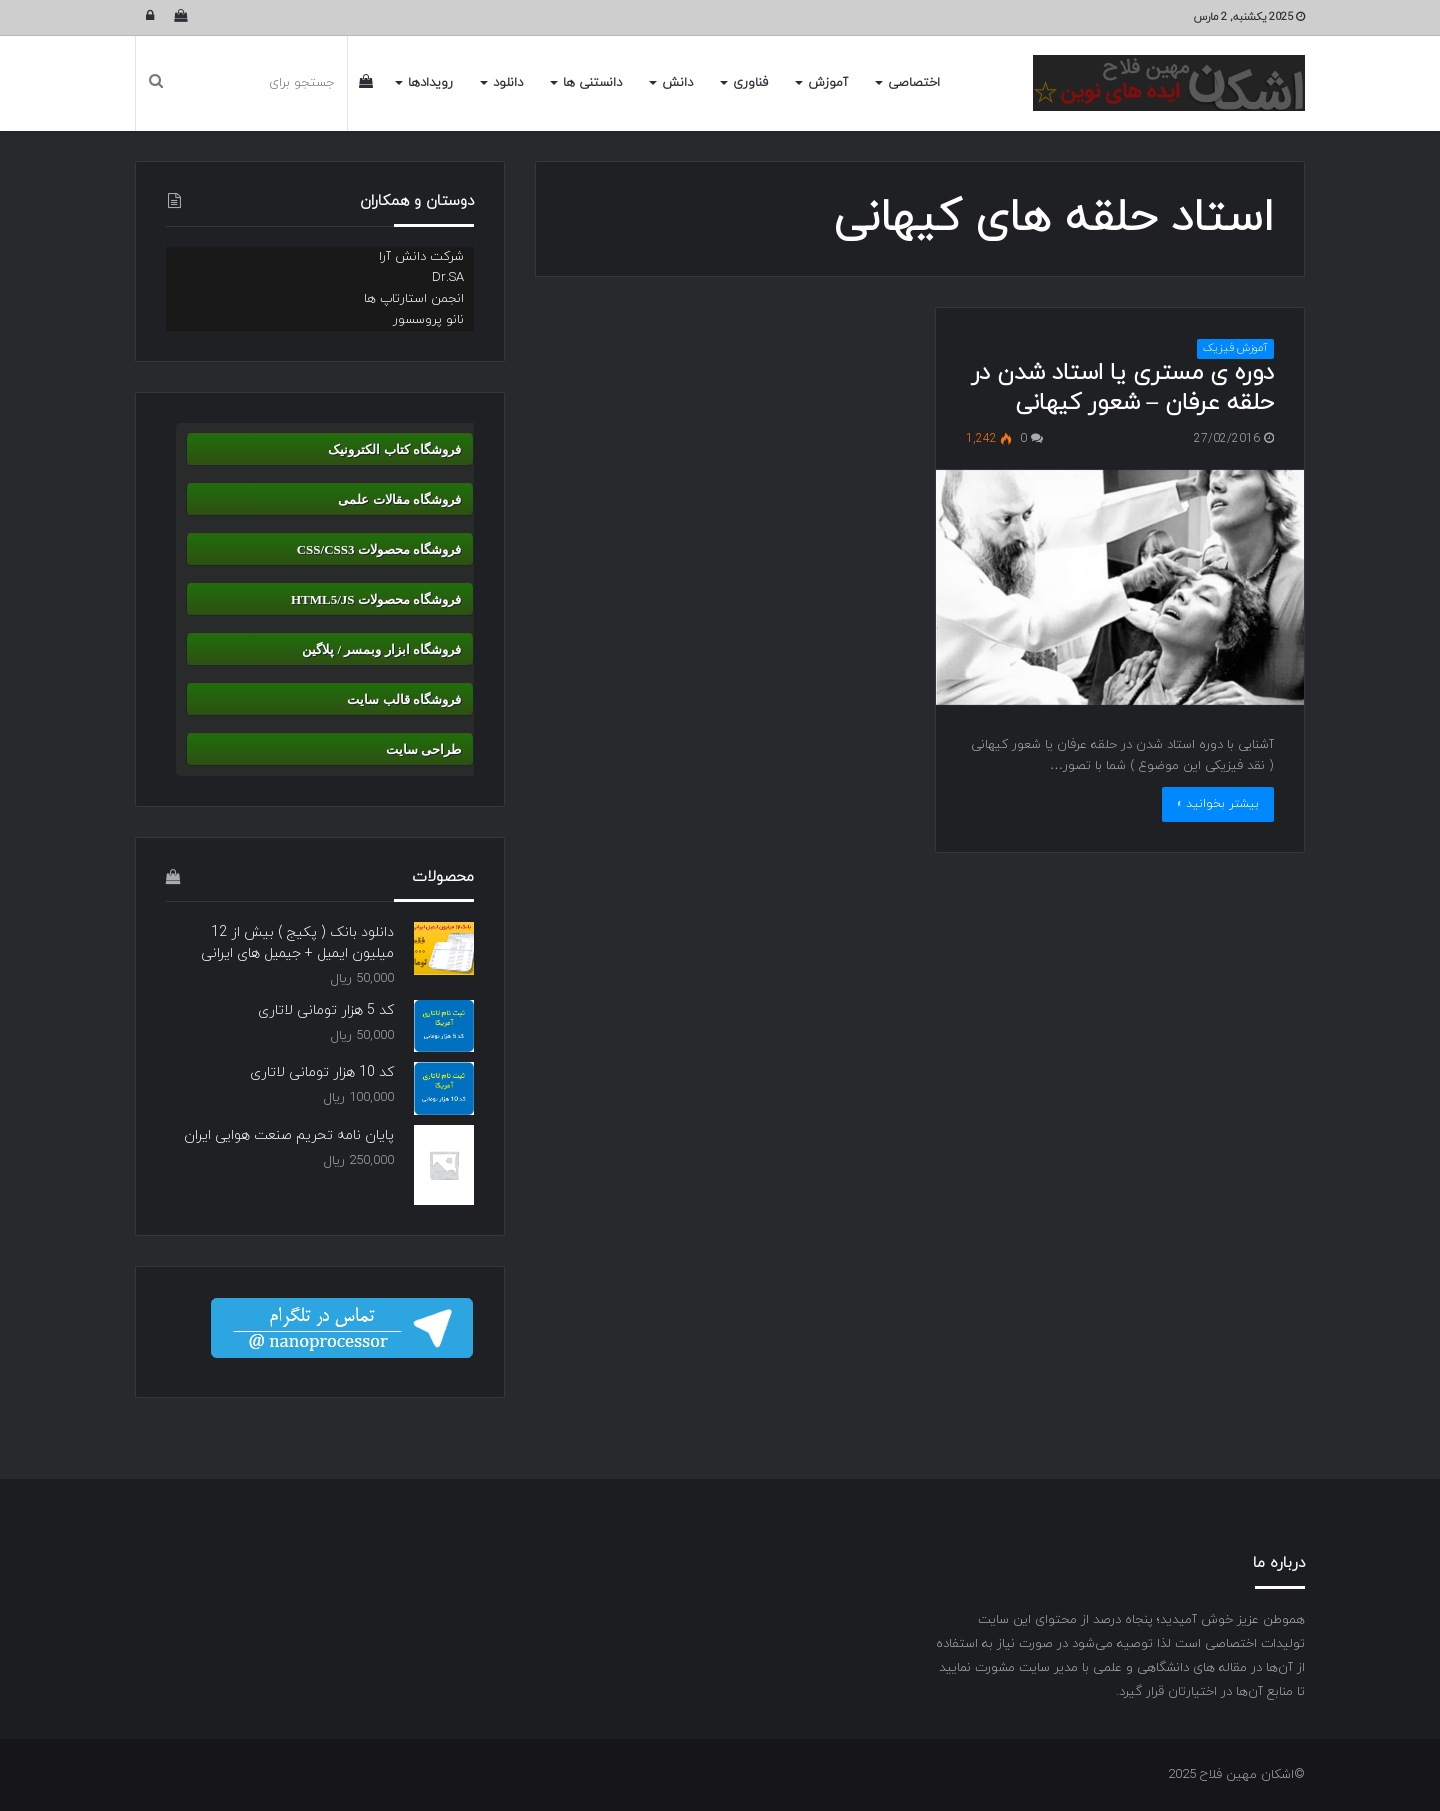  Describe the element at coordinates (1218, 804) in the screenshot. I see `بیشتر بخوانید »` at that location.